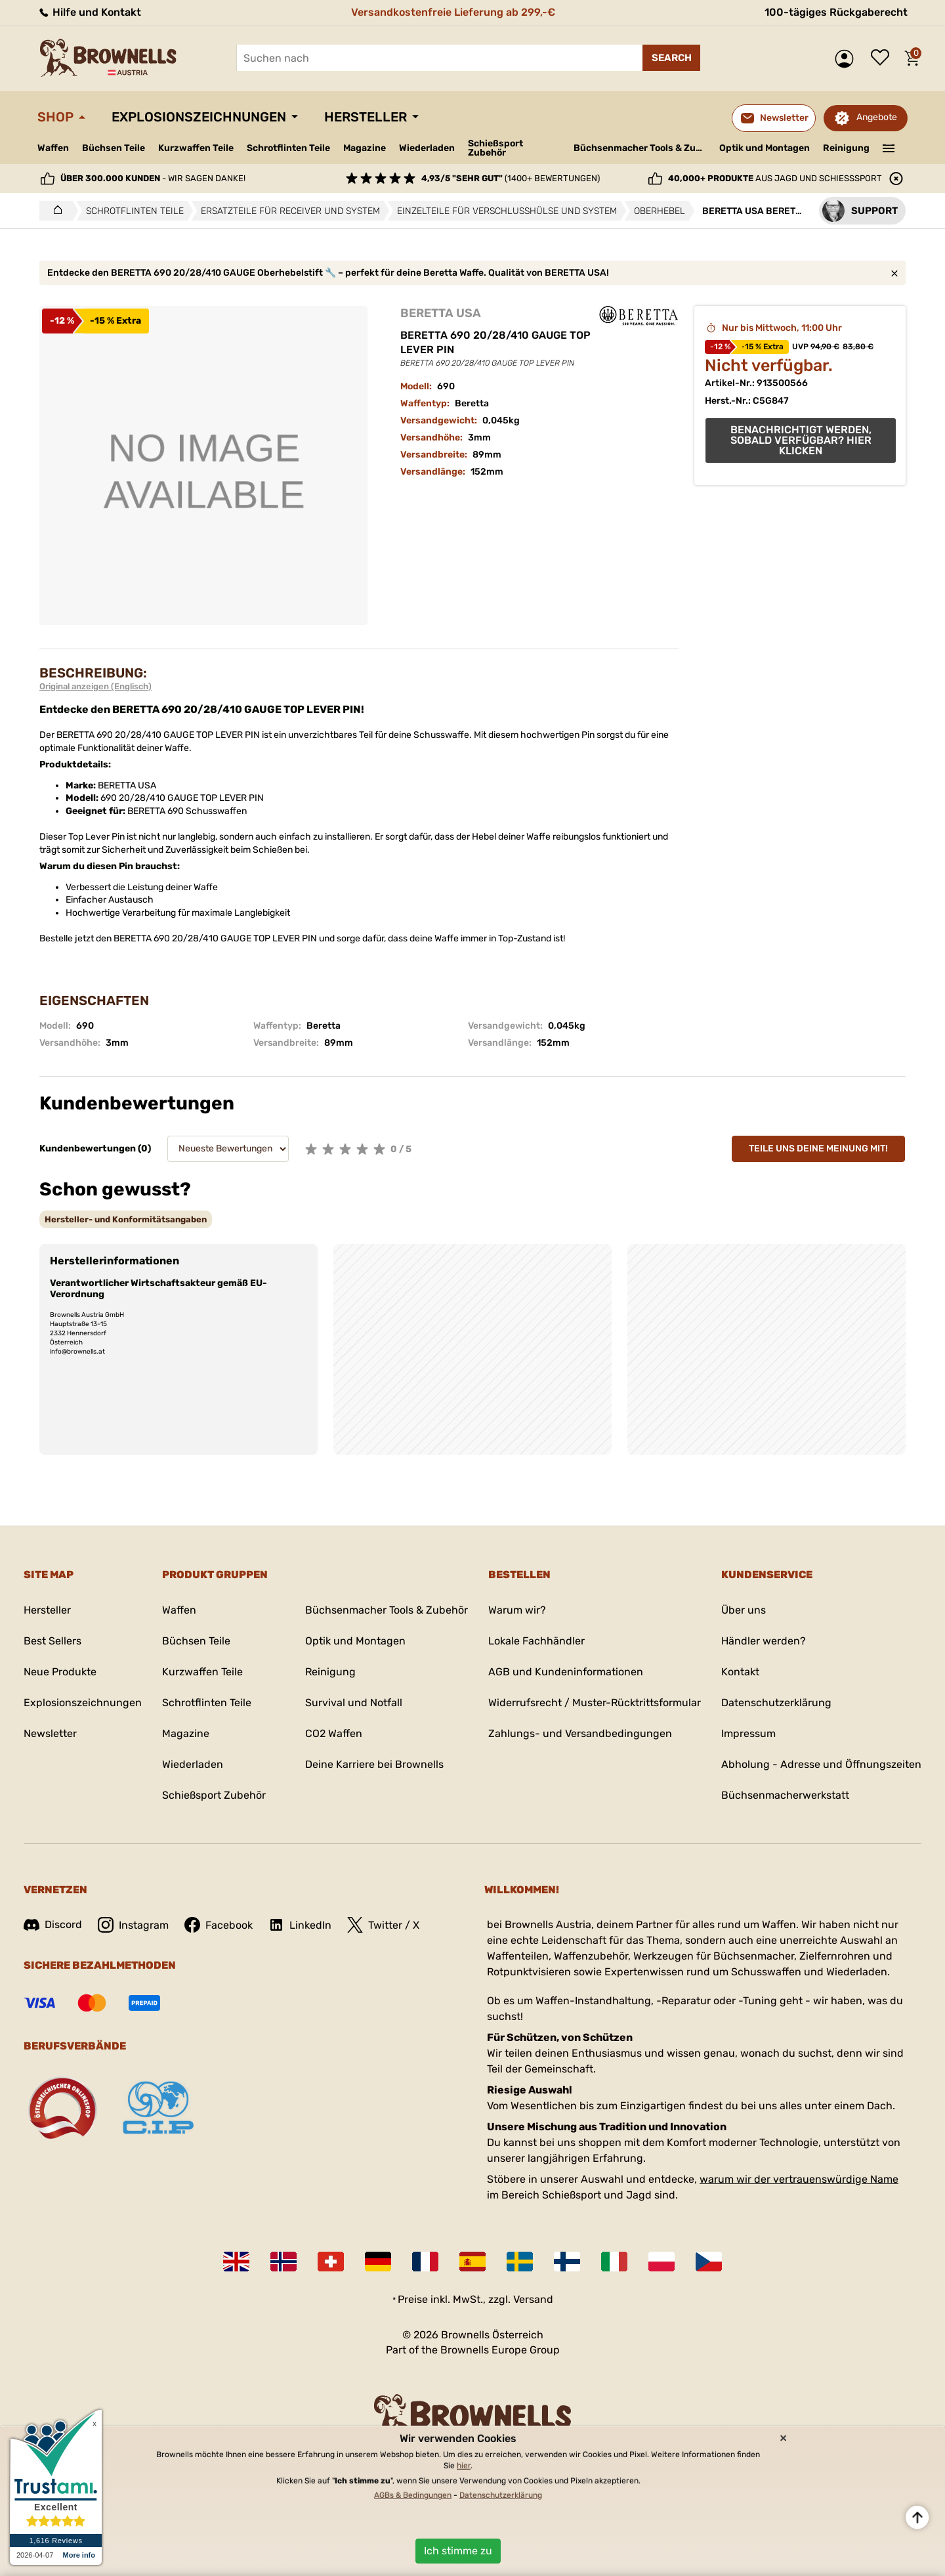 This screenshot has width=945, height=2576. Describe the element at coordinates (748, 1733) in the screenshot. I see `Impressum` at that location.